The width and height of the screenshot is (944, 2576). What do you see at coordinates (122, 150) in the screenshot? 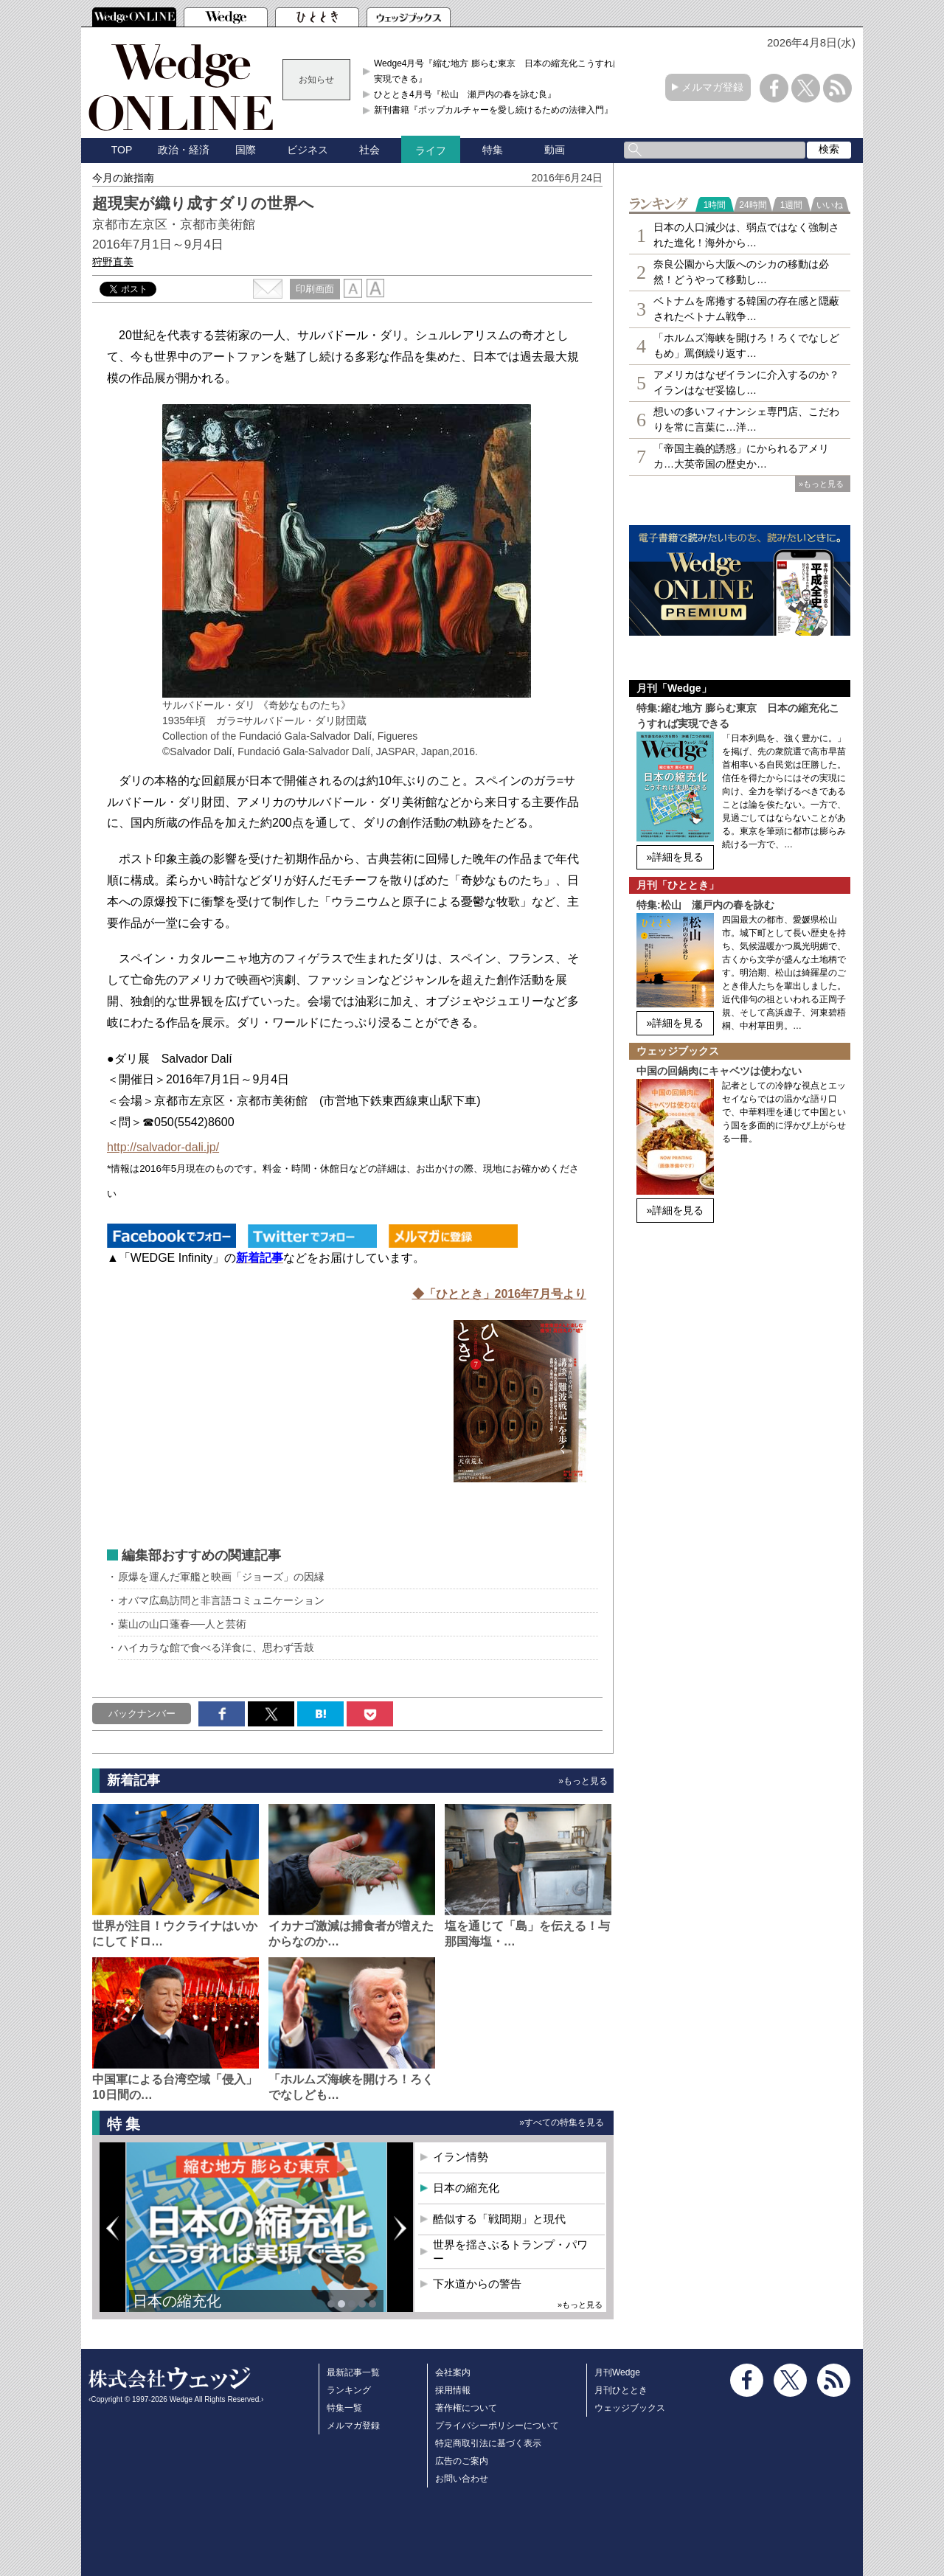
I see `TOP` at bounding box center [122, 150].